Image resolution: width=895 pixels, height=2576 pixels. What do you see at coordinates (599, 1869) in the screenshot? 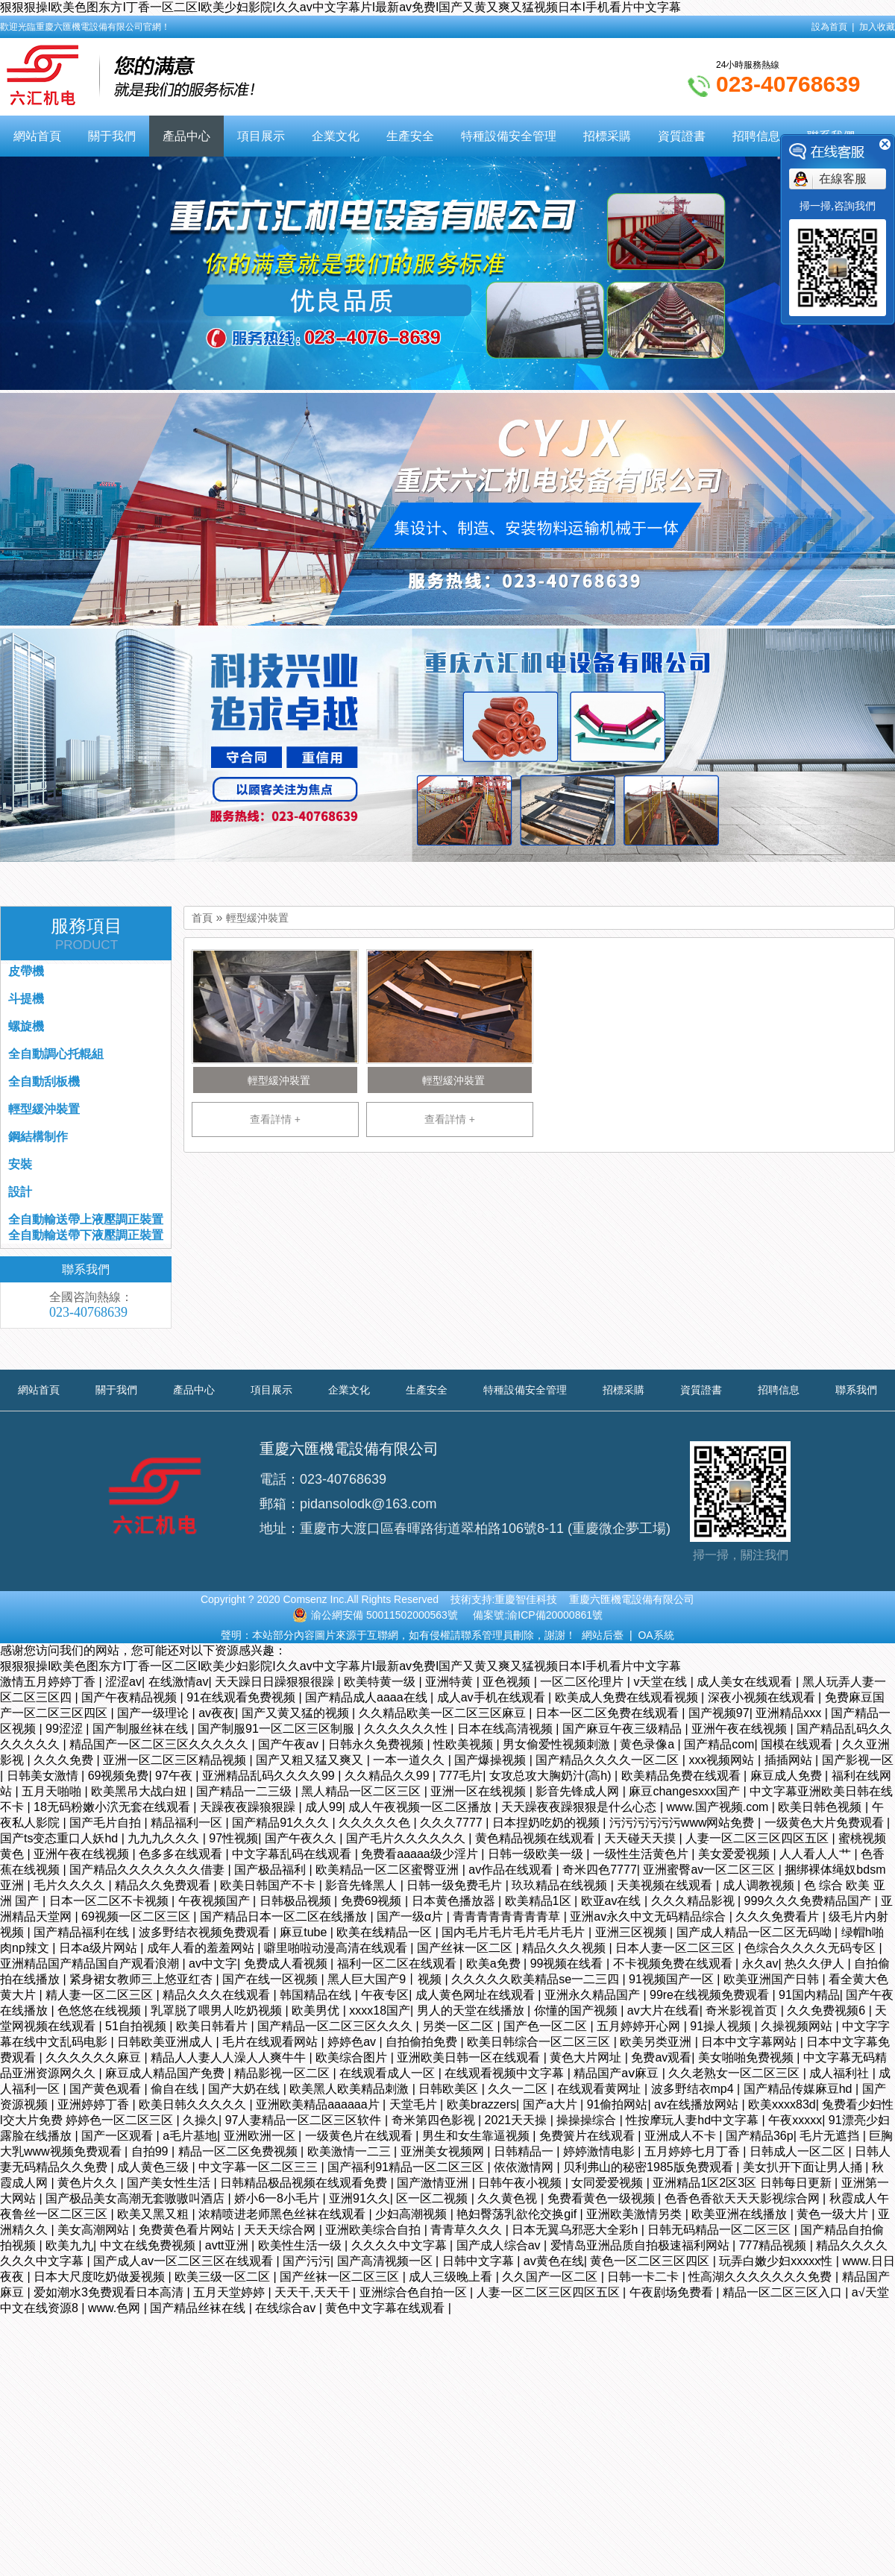
I see `奇米四色7777` at bounding box center [599, 1869].